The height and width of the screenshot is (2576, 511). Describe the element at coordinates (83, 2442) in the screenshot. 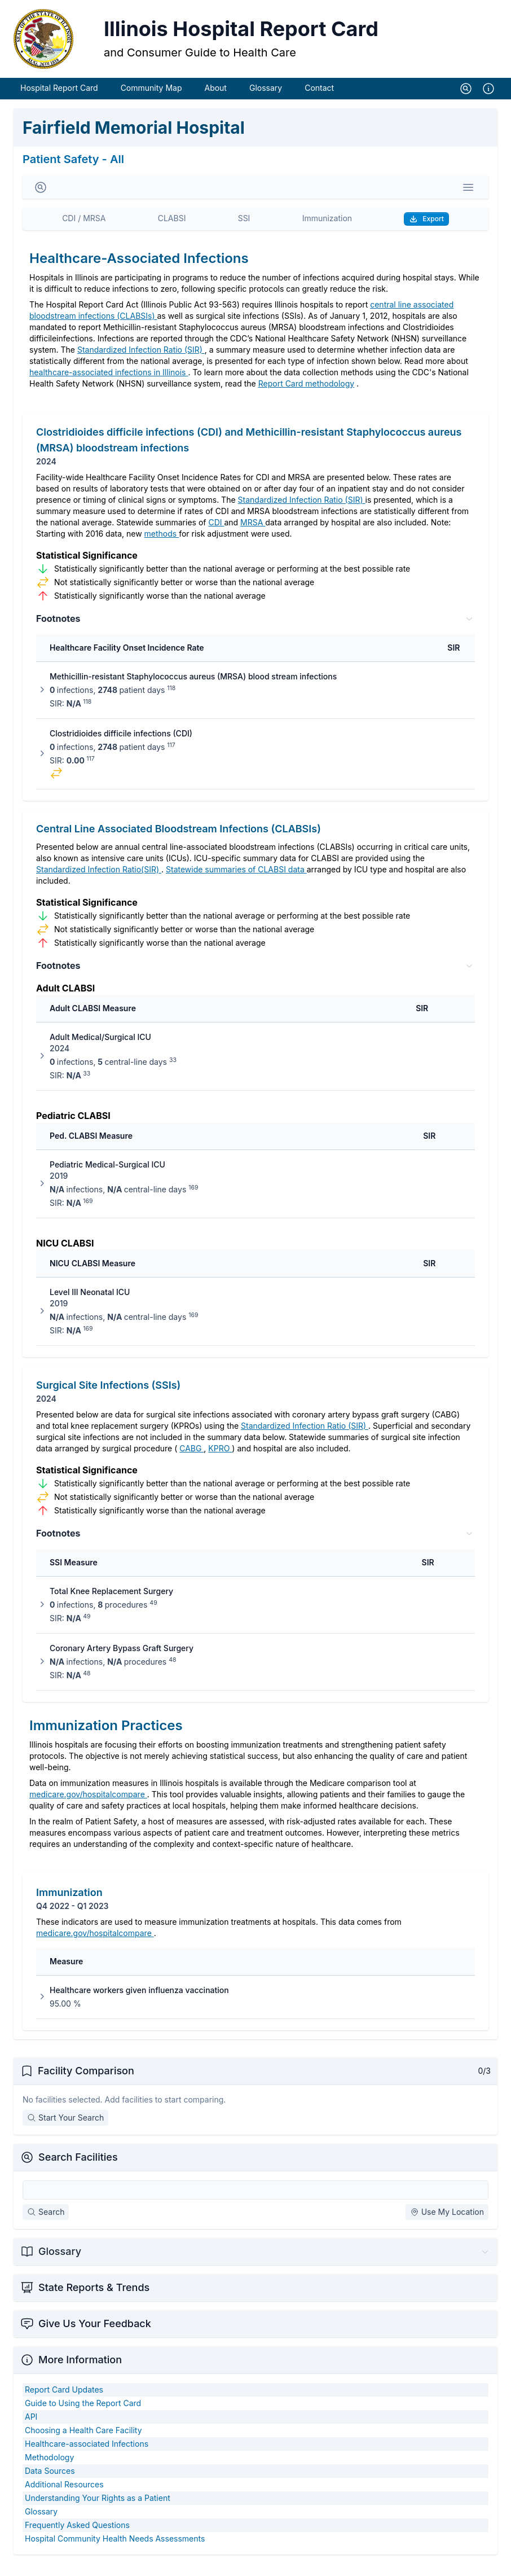

I see `Choosing a Health Care Facility` at that location.